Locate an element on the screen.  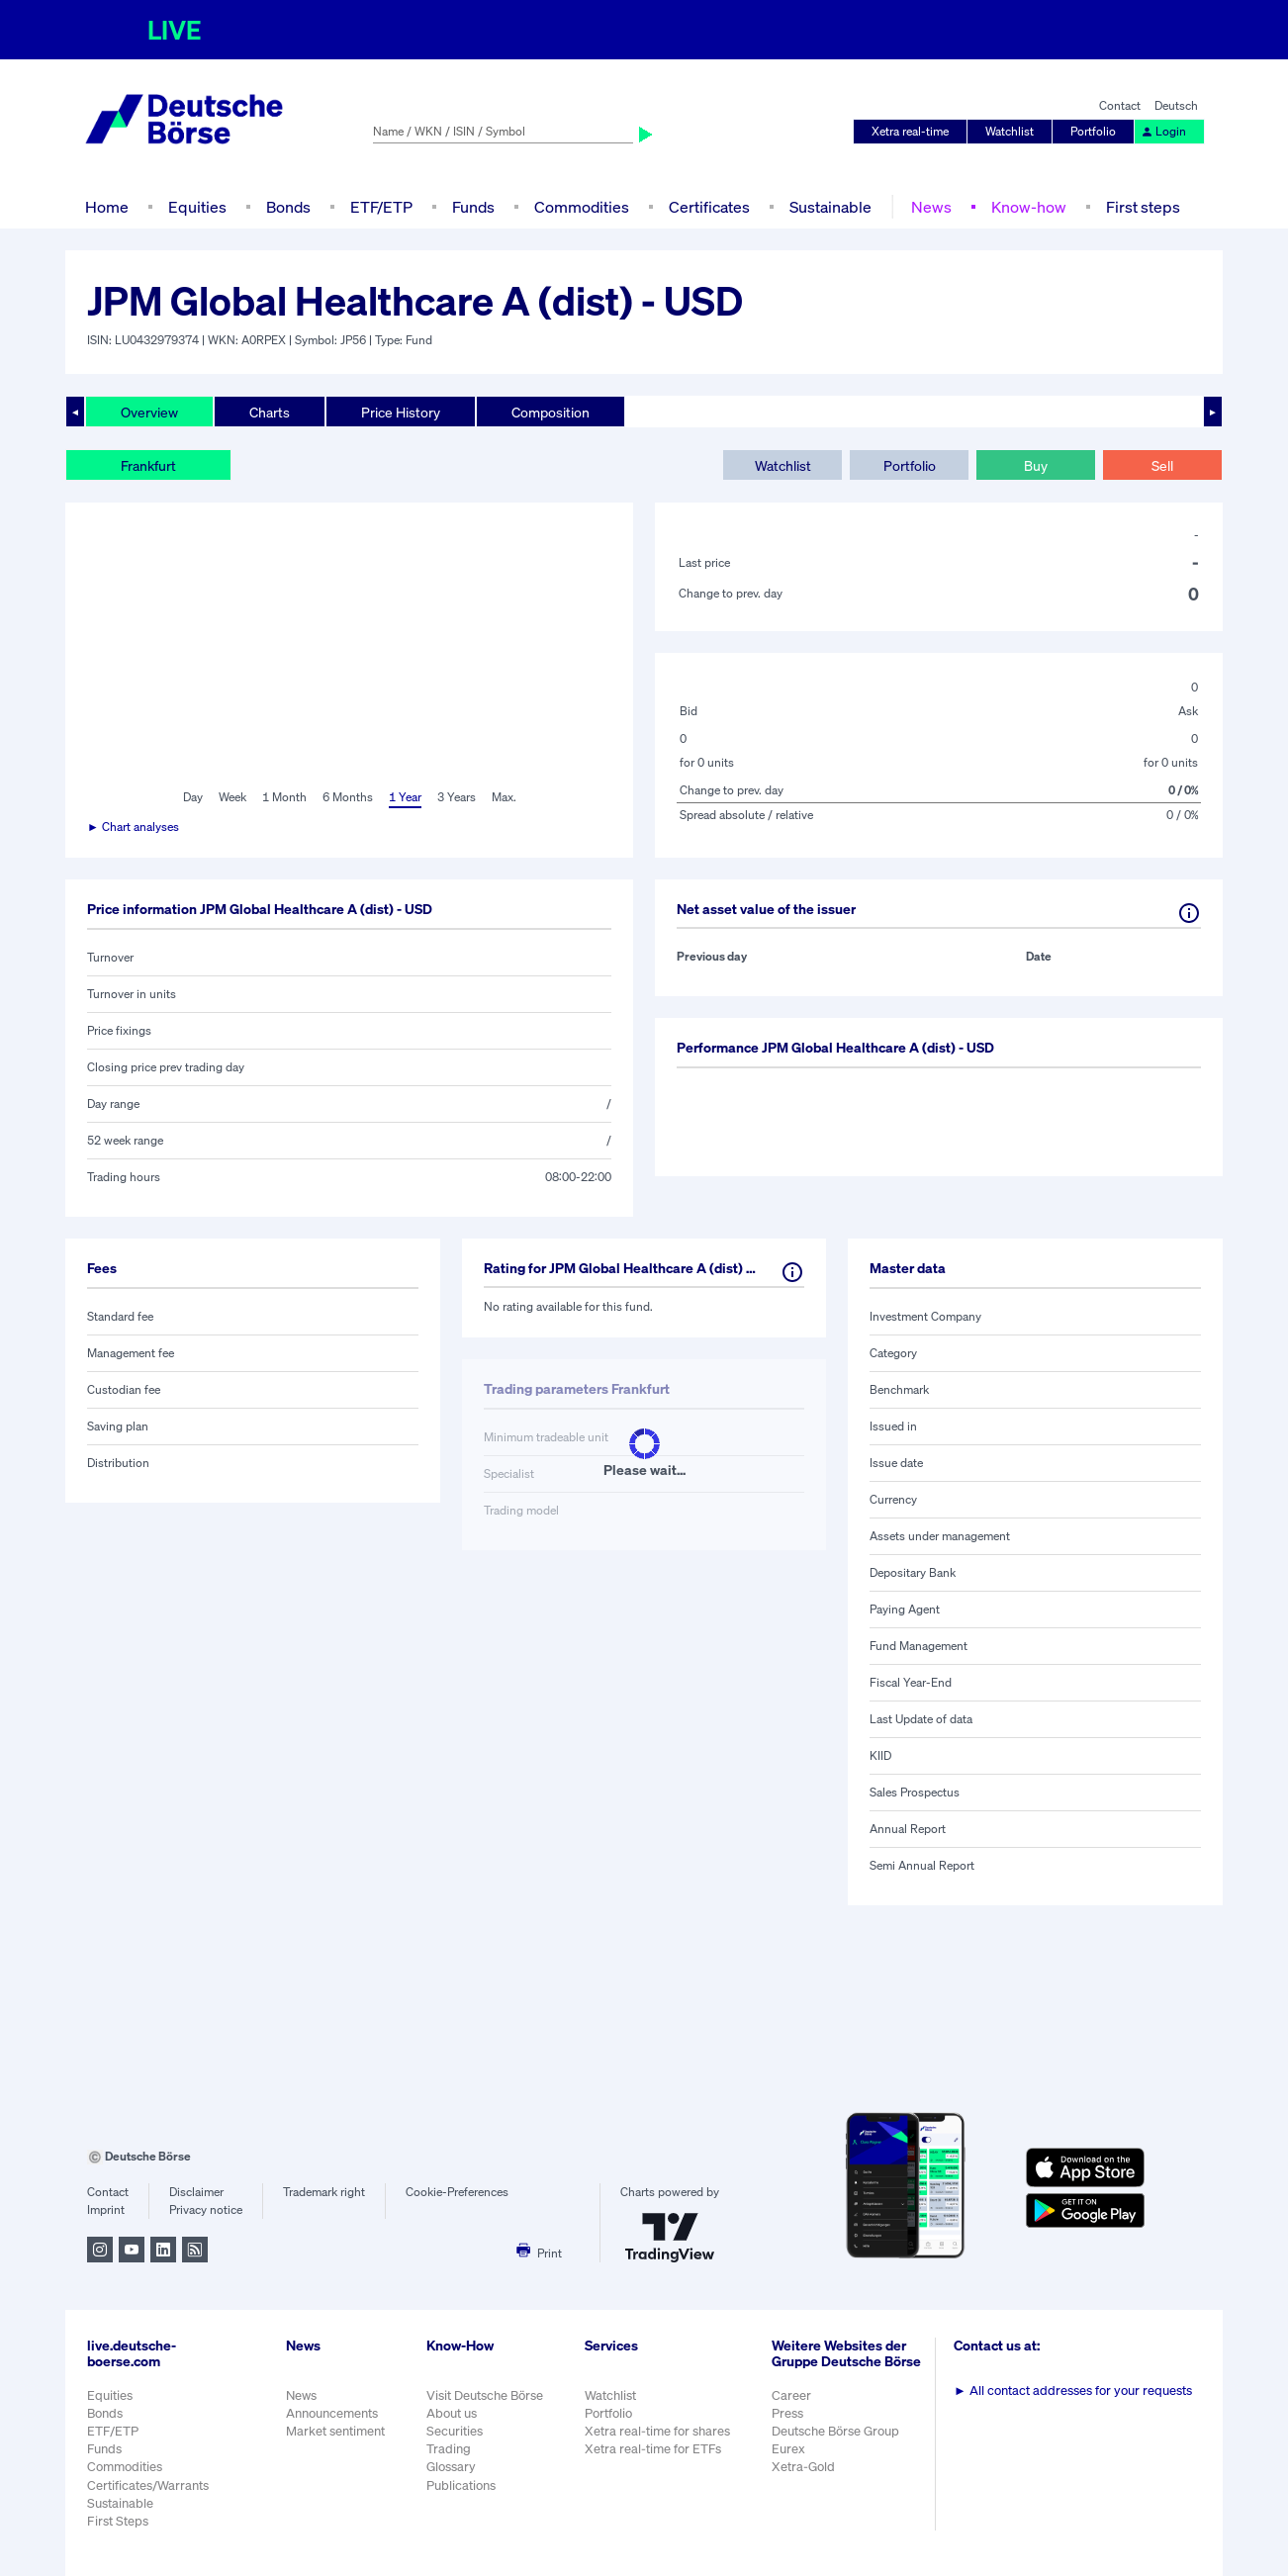
Login is located at coordinates (1163, 131).